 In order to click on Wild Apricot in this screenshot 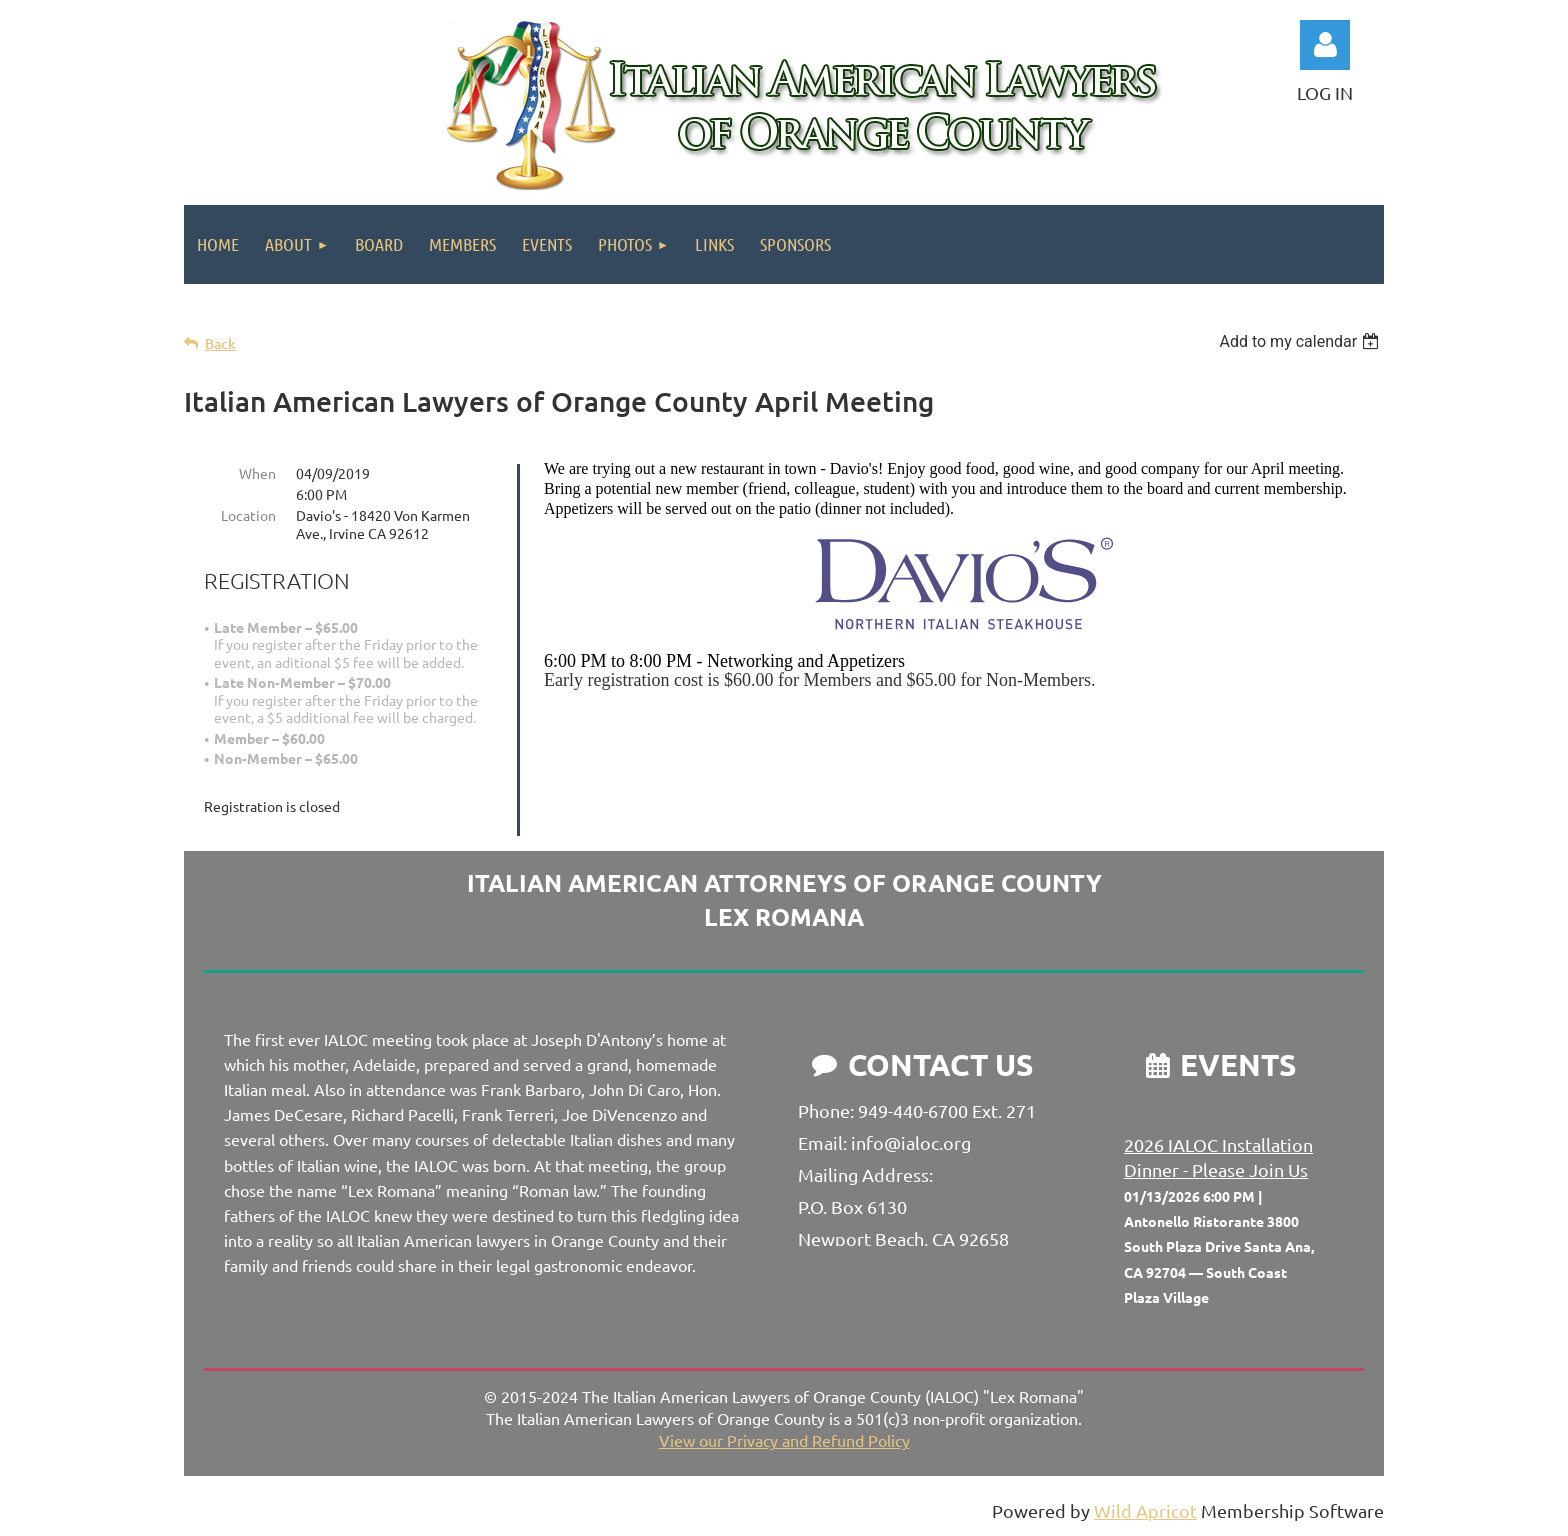, I will do `click(1145, 1510)`.